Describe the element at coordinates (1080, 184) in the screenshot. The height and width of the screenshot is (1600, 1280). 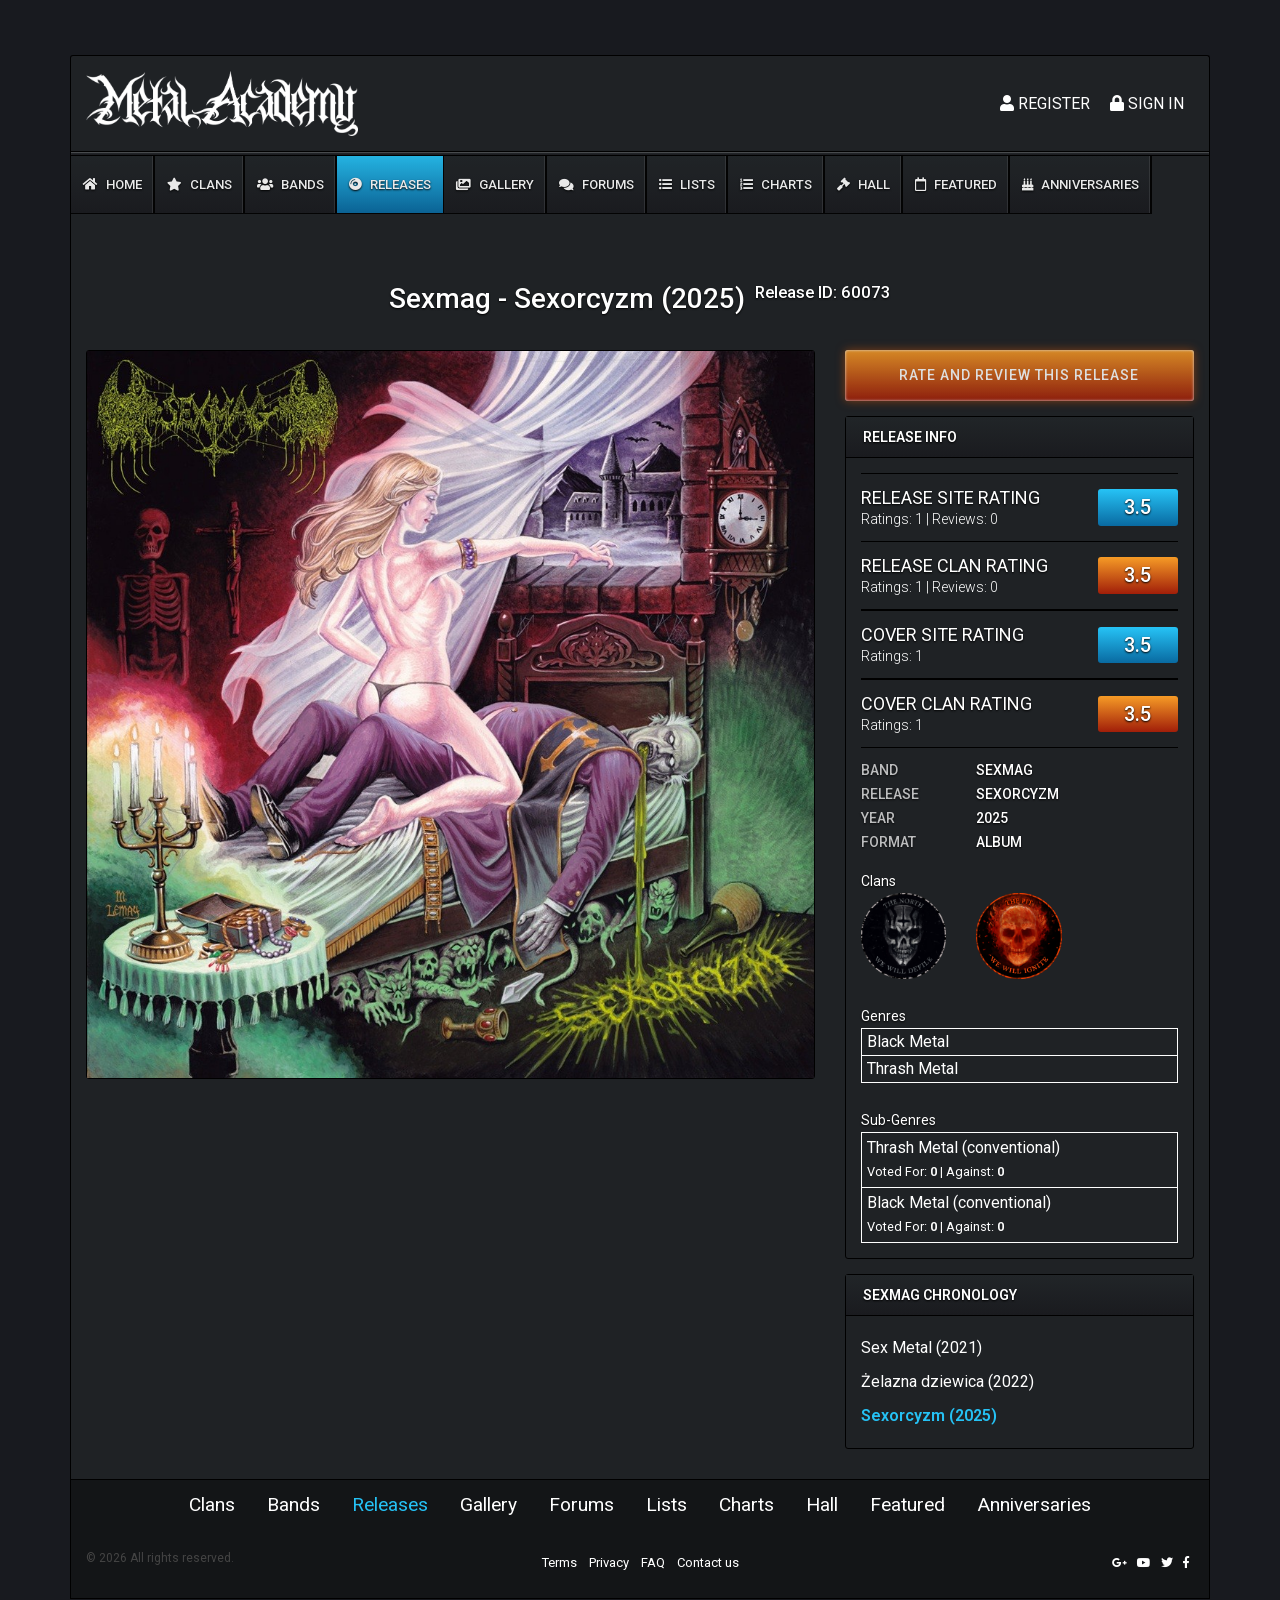
I see `Anniversaries` at that location.